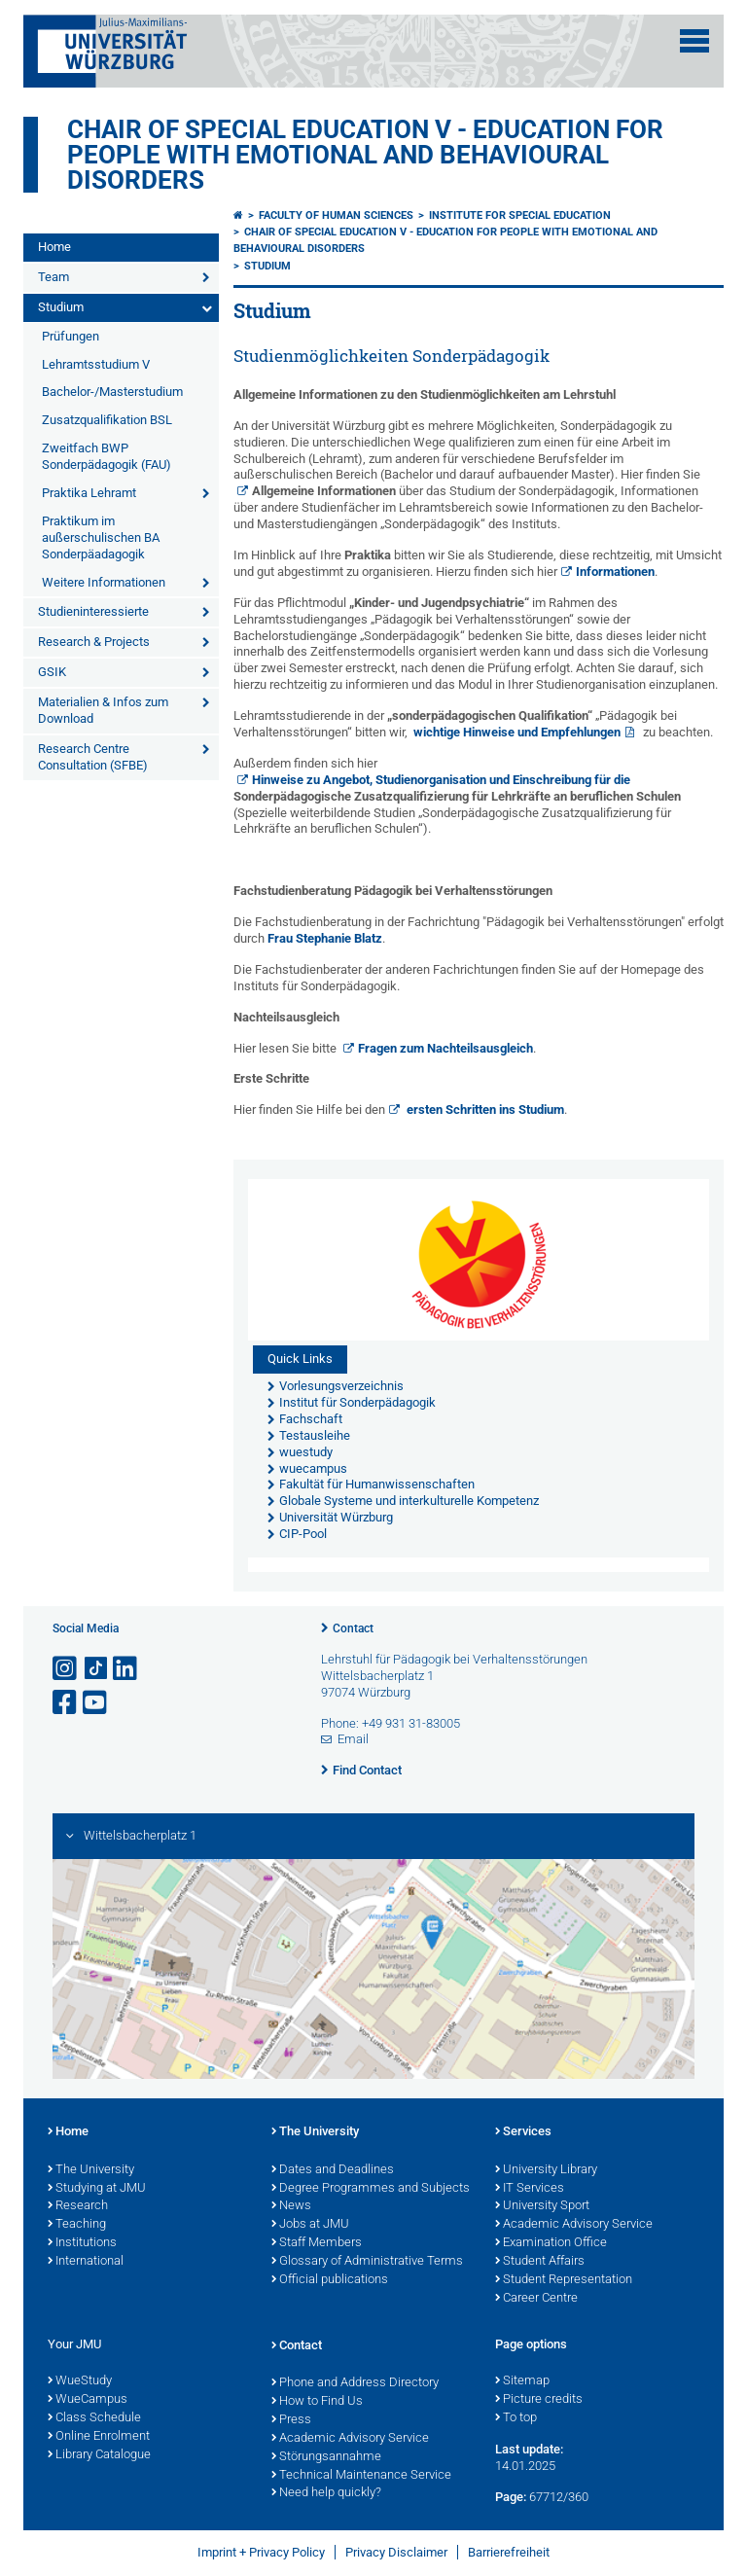  What do you see at coordinates (361, 2476) in the screenshot?
I see `Technical Maintenance Service` at bounding box center [361, 2476].